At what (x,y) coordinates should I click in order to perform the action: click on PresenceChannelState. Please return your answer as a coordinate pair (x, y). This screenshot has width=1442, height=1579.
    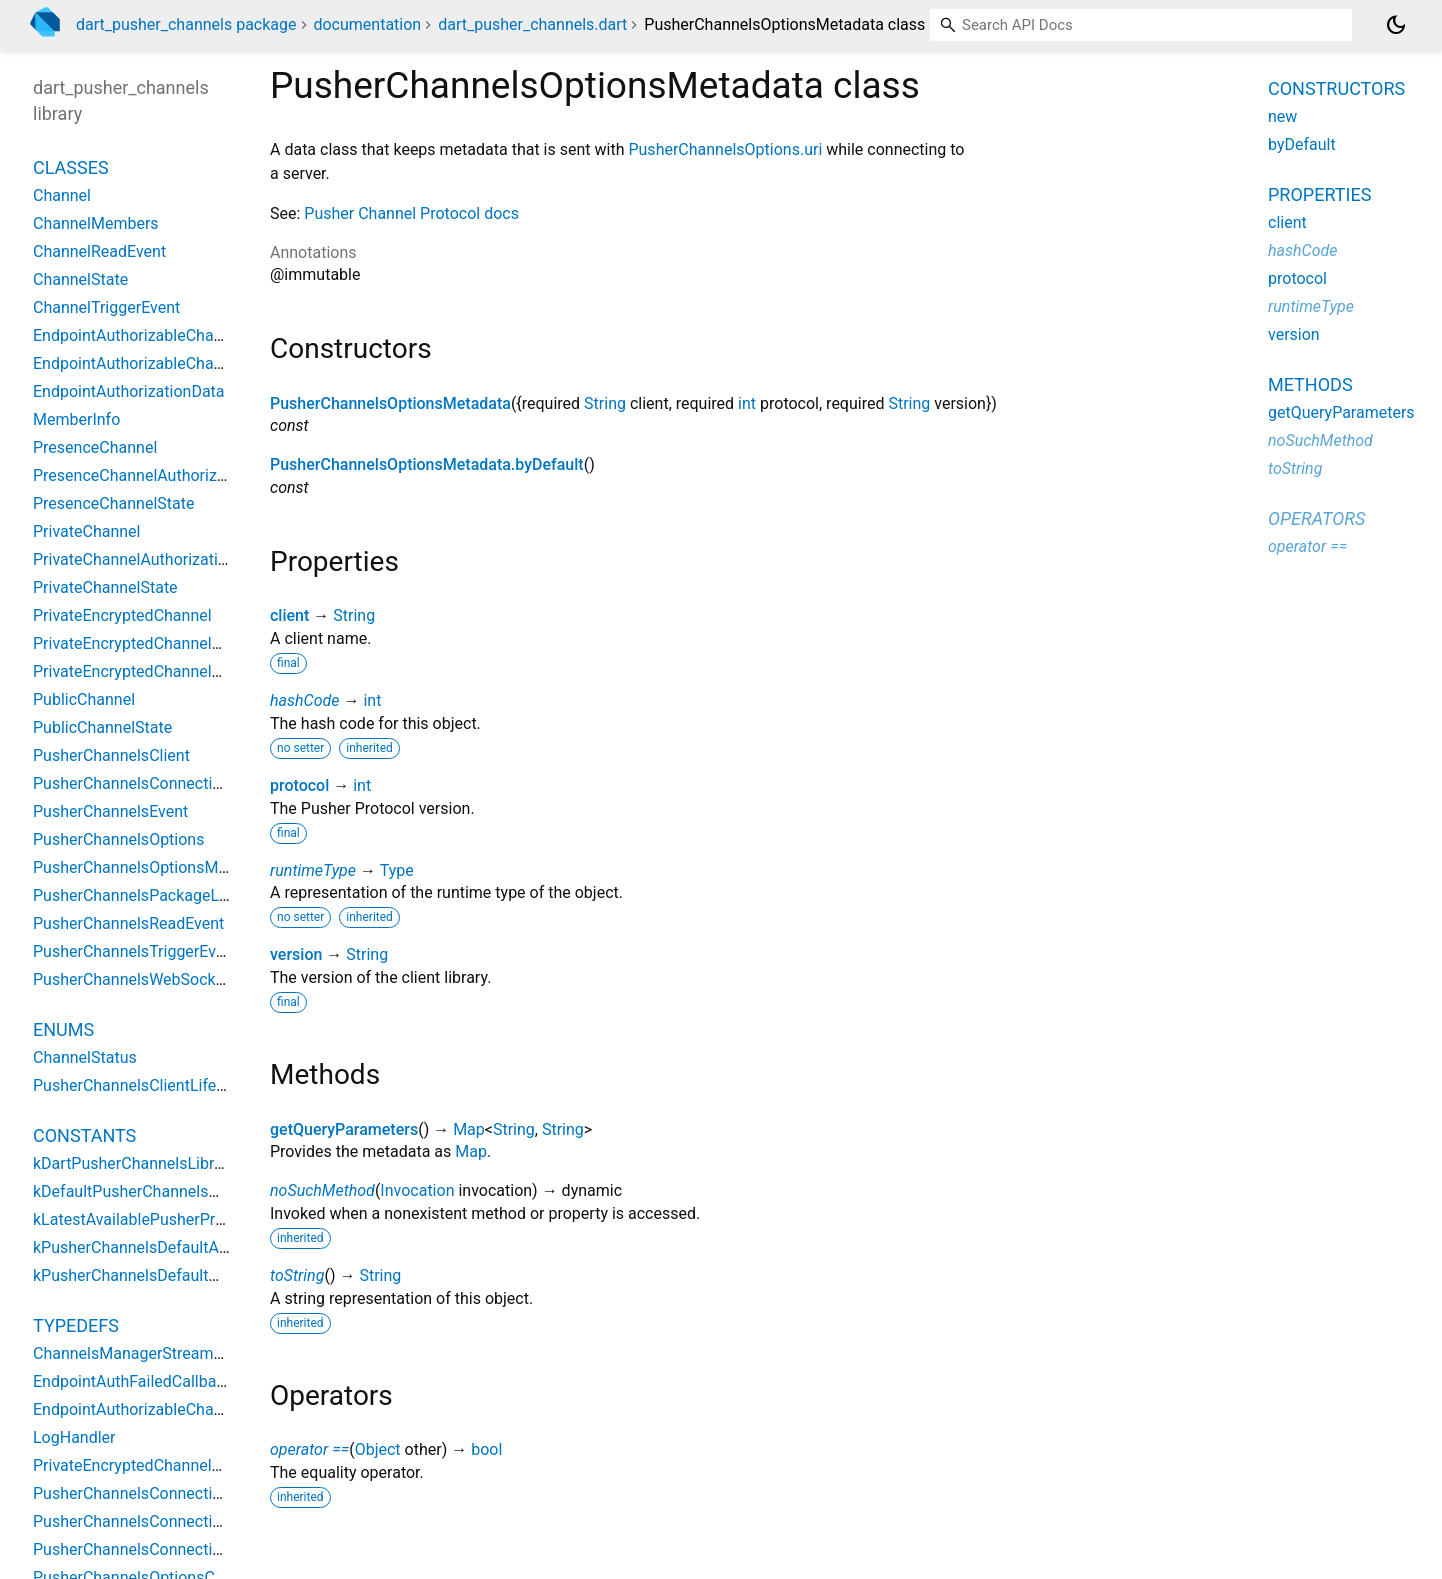
    Looking at the image, I should click on (113, 503).